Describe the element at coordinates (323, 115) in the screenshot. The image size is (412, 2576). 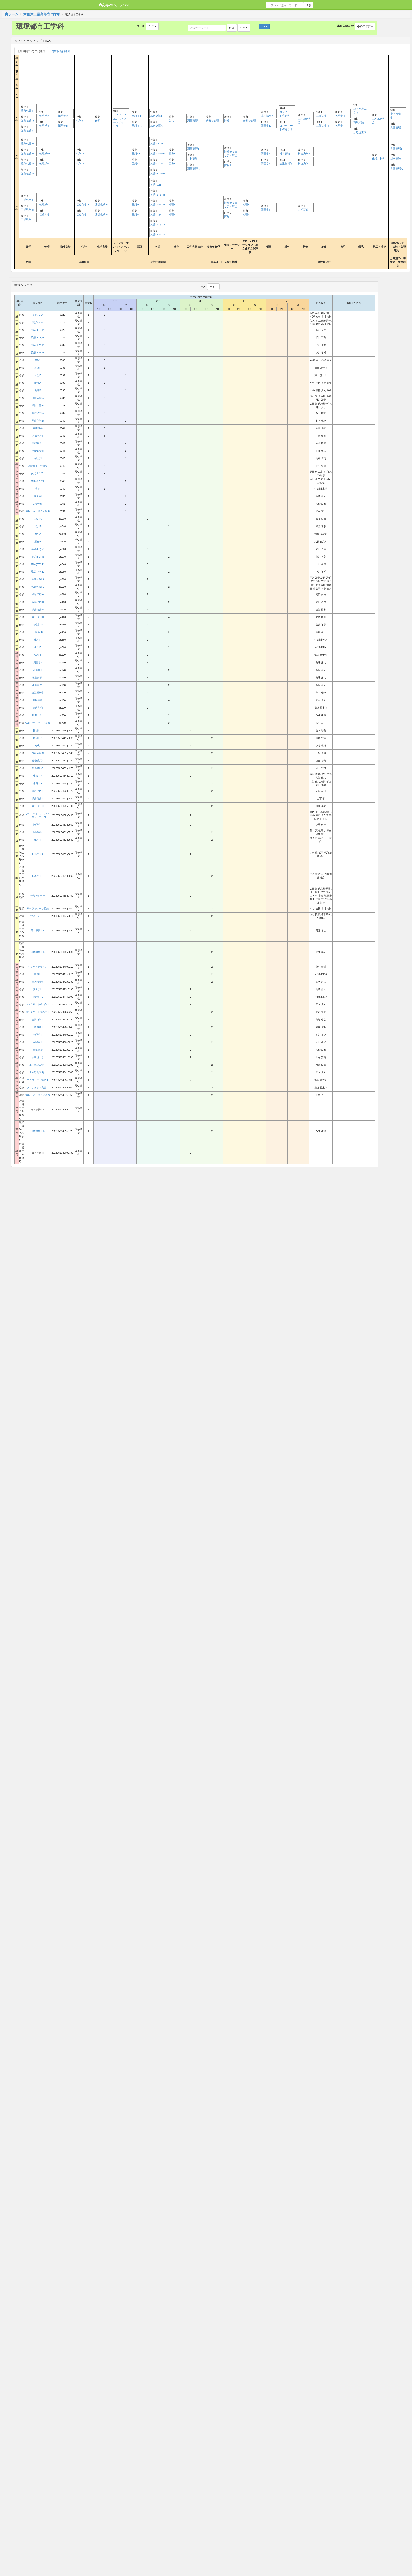
I see `土質力学Ⅱ` at that location.